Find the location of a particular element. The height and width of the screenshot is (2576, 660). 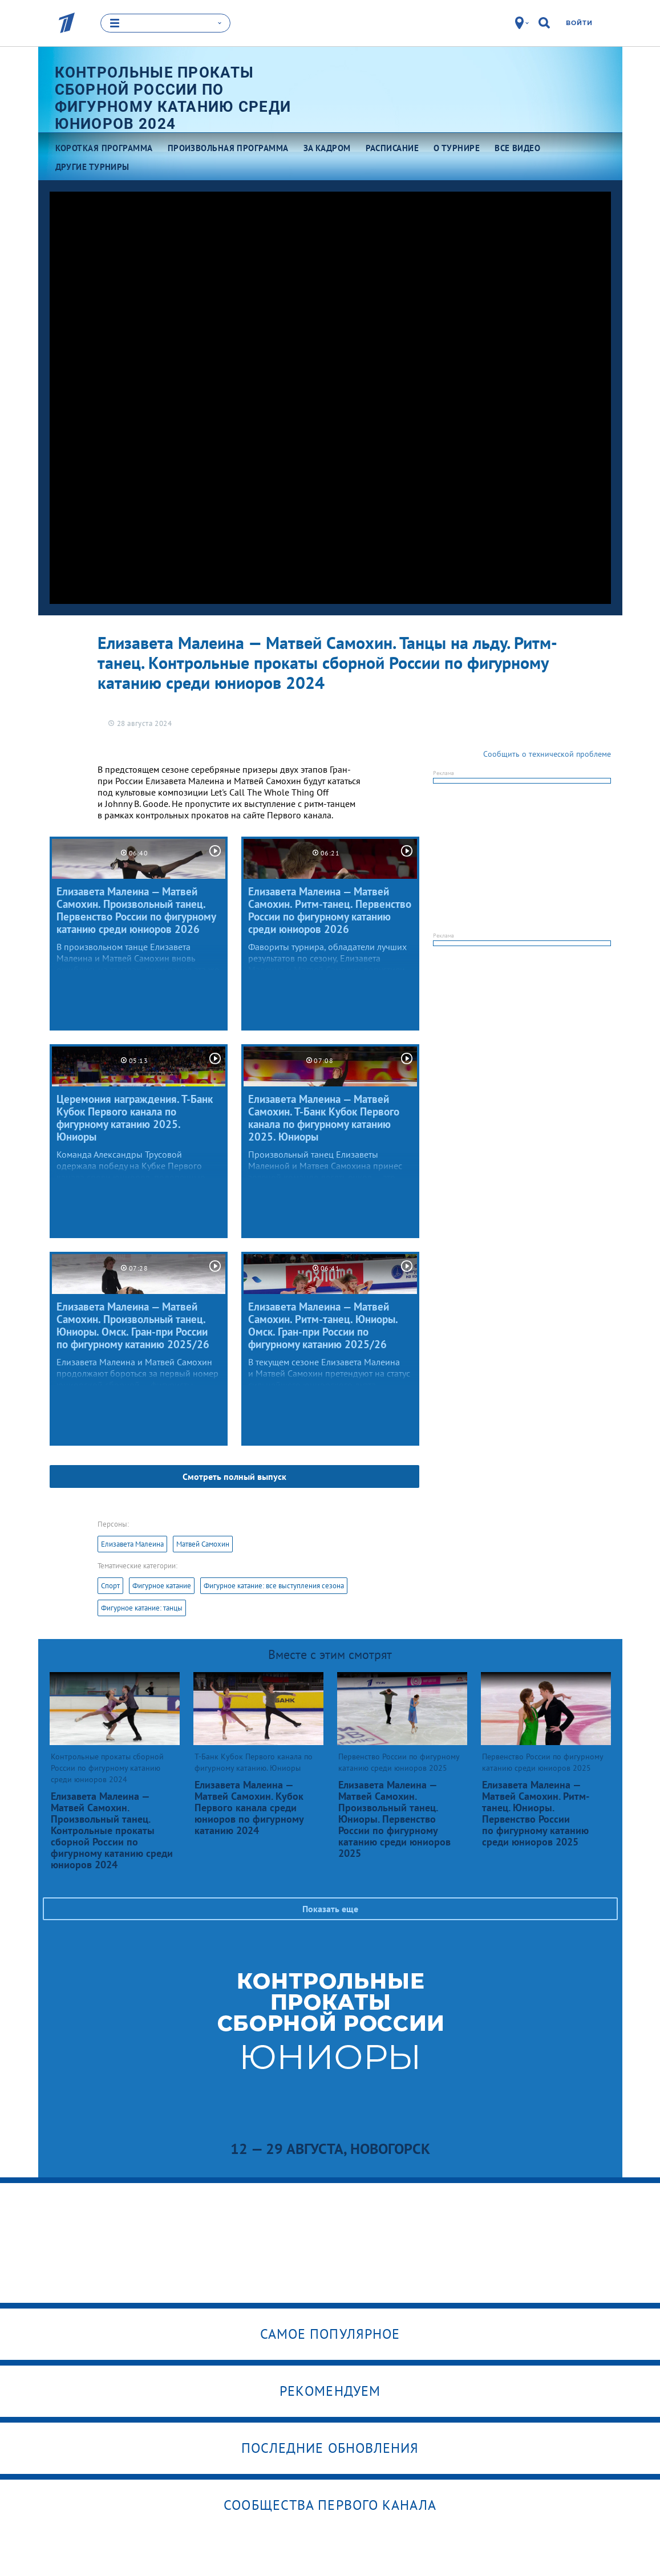

Смотреть полный выпуск is located at coordinates (234, 1476).